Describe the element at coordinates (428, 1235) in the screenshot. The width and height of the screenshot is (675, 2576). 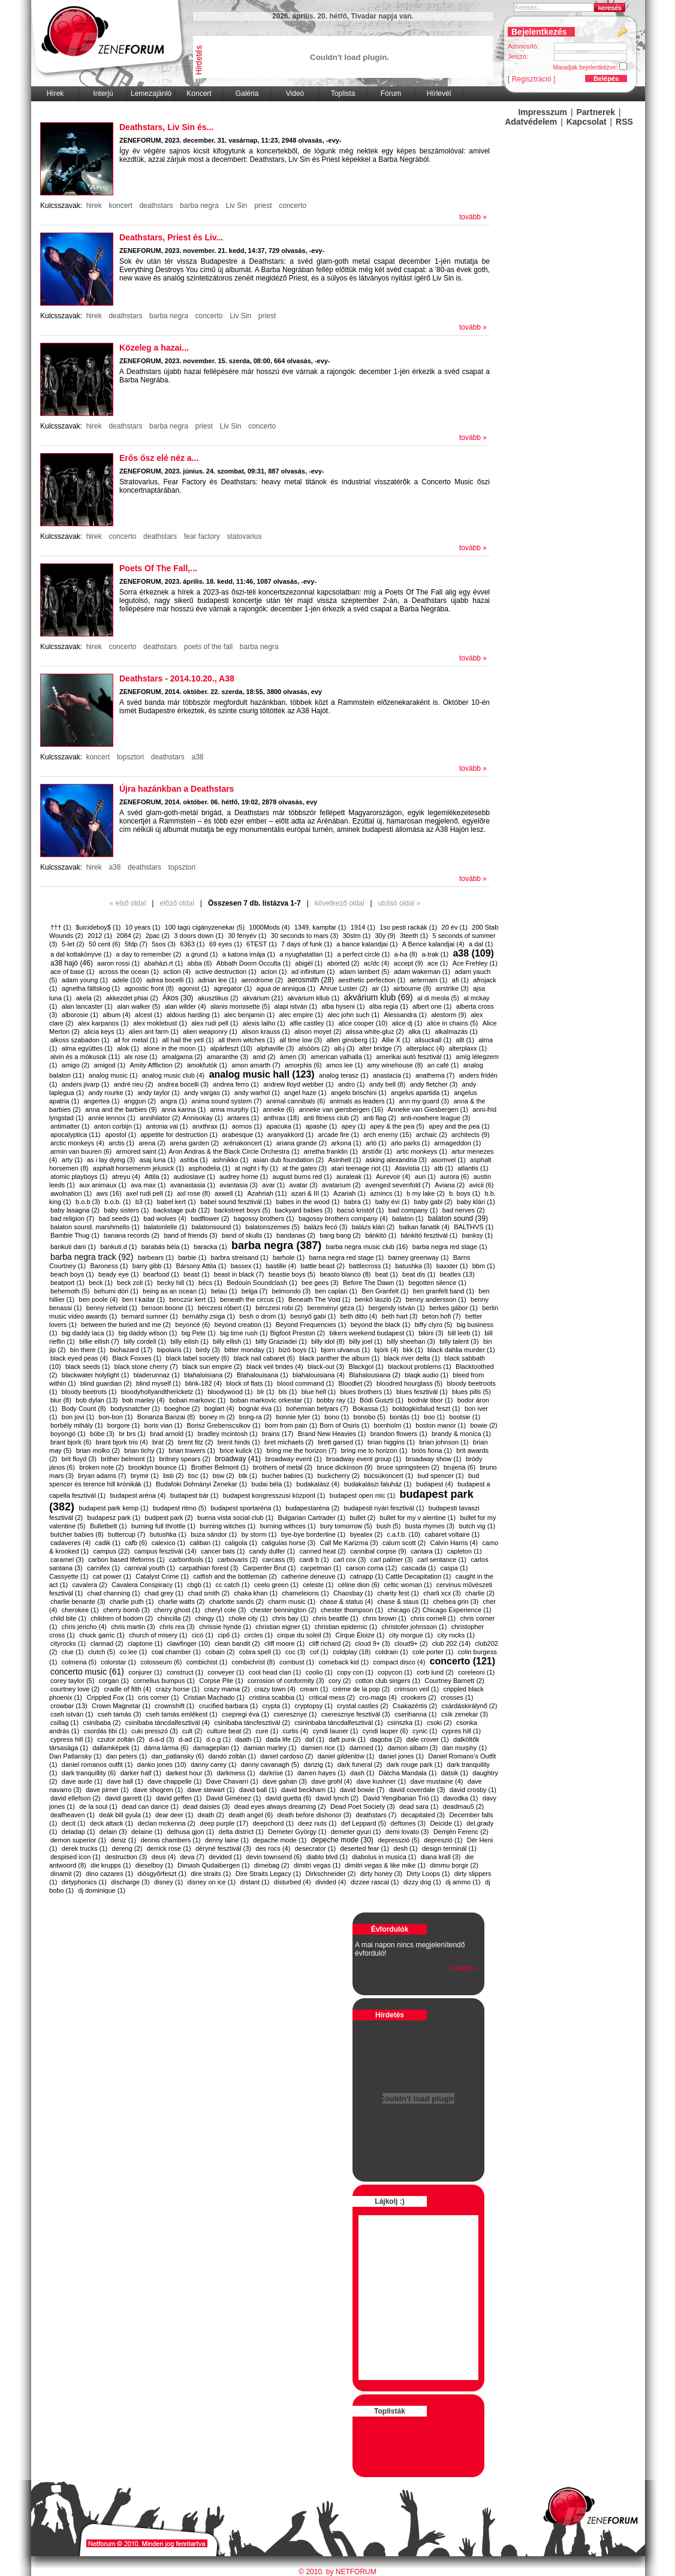
I see `bánkitó fesztivál (1)` at that location.